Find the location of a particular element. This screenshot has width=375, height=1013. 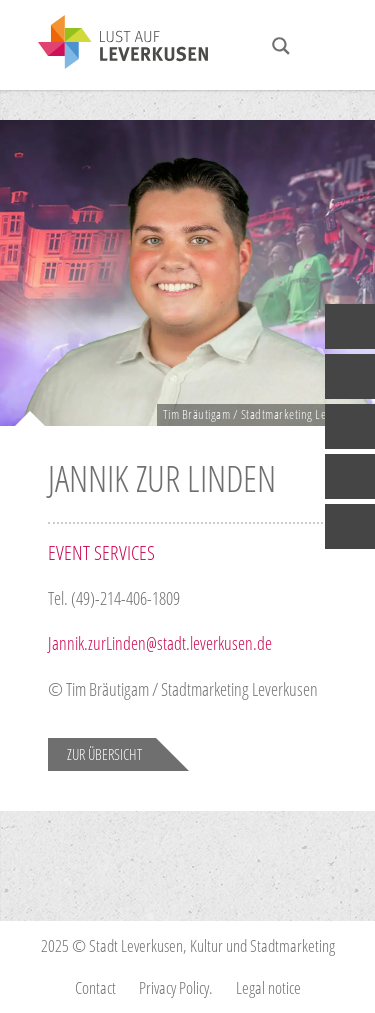

Legal notice is located at coordinates (268, 987).